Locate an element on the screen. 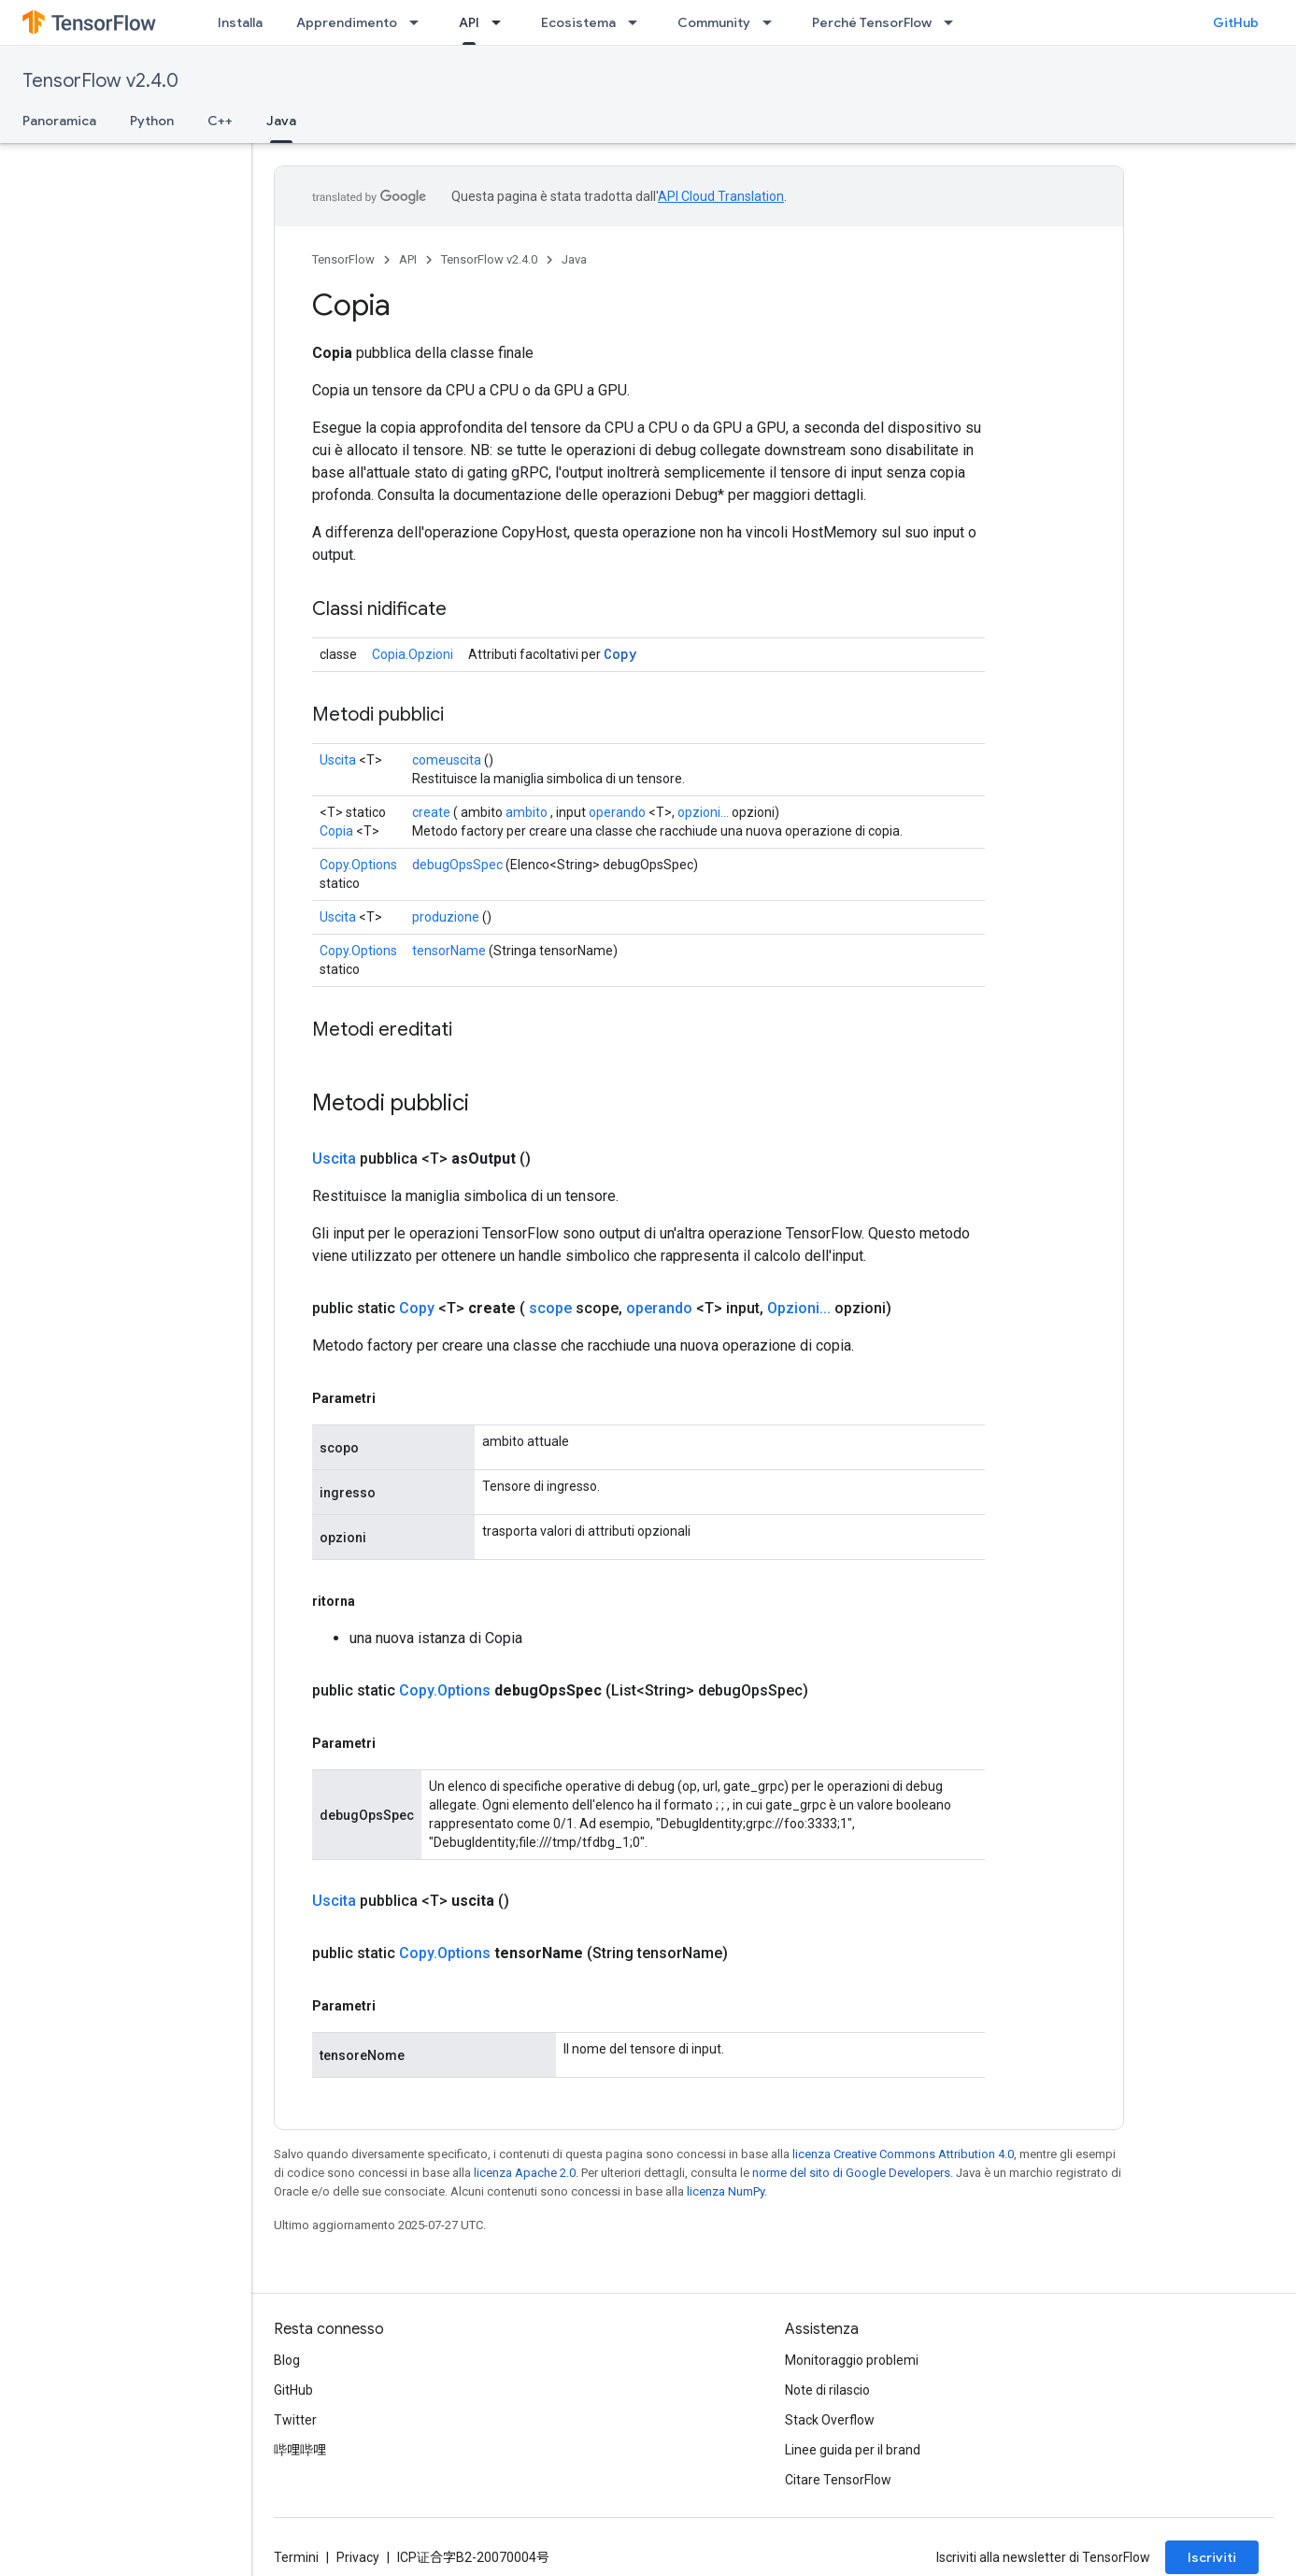 The width and height of the screenshot is (1296, 2576). API Cloud Translation is located at coordinates (721, 196).